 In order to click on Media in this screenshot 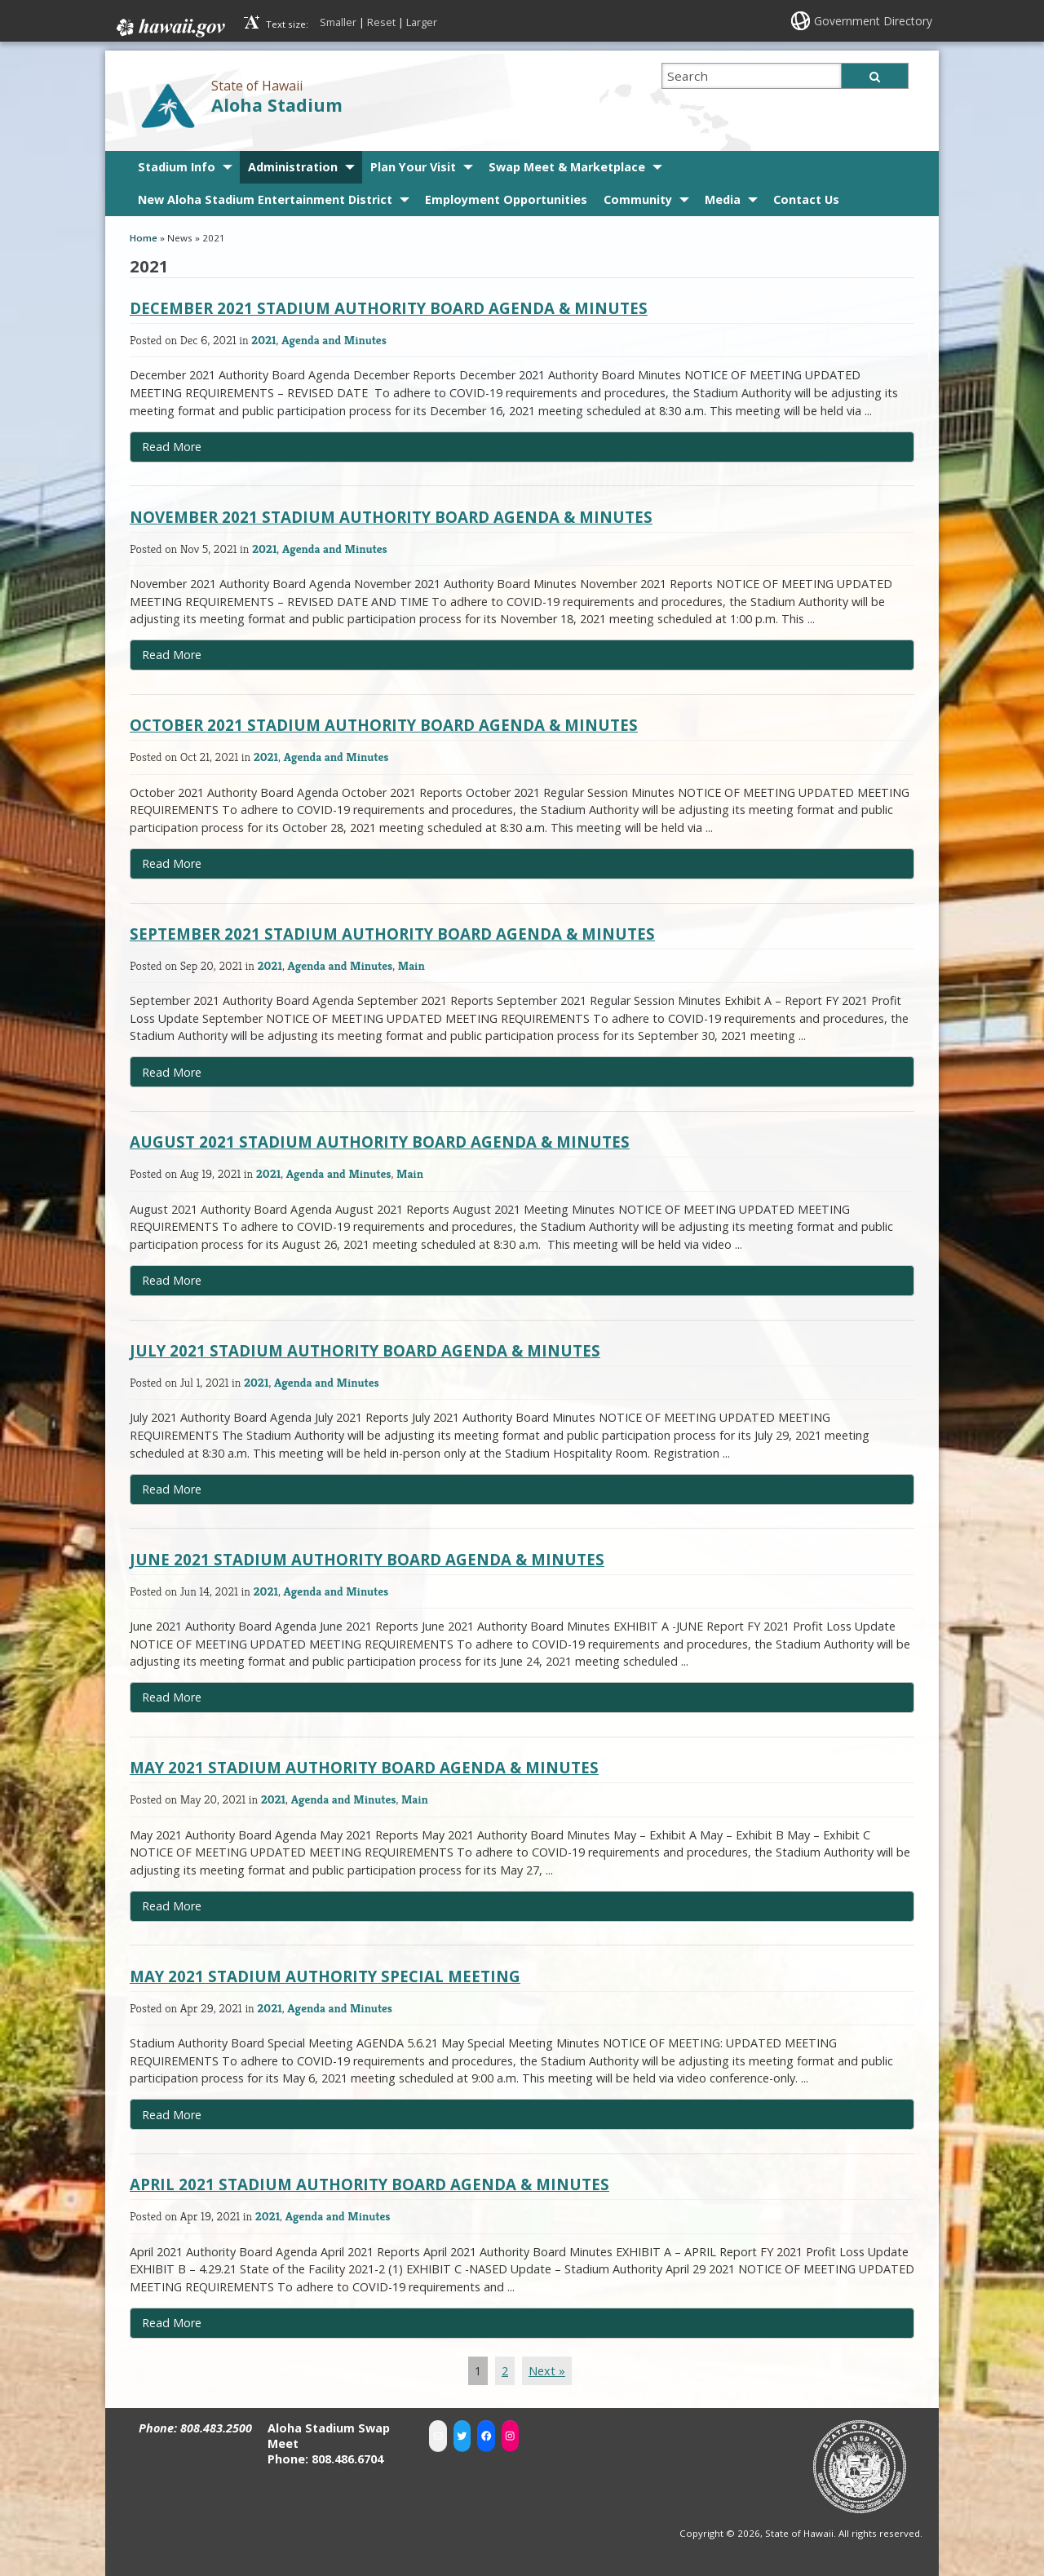, I will do `click(723, 199)`.